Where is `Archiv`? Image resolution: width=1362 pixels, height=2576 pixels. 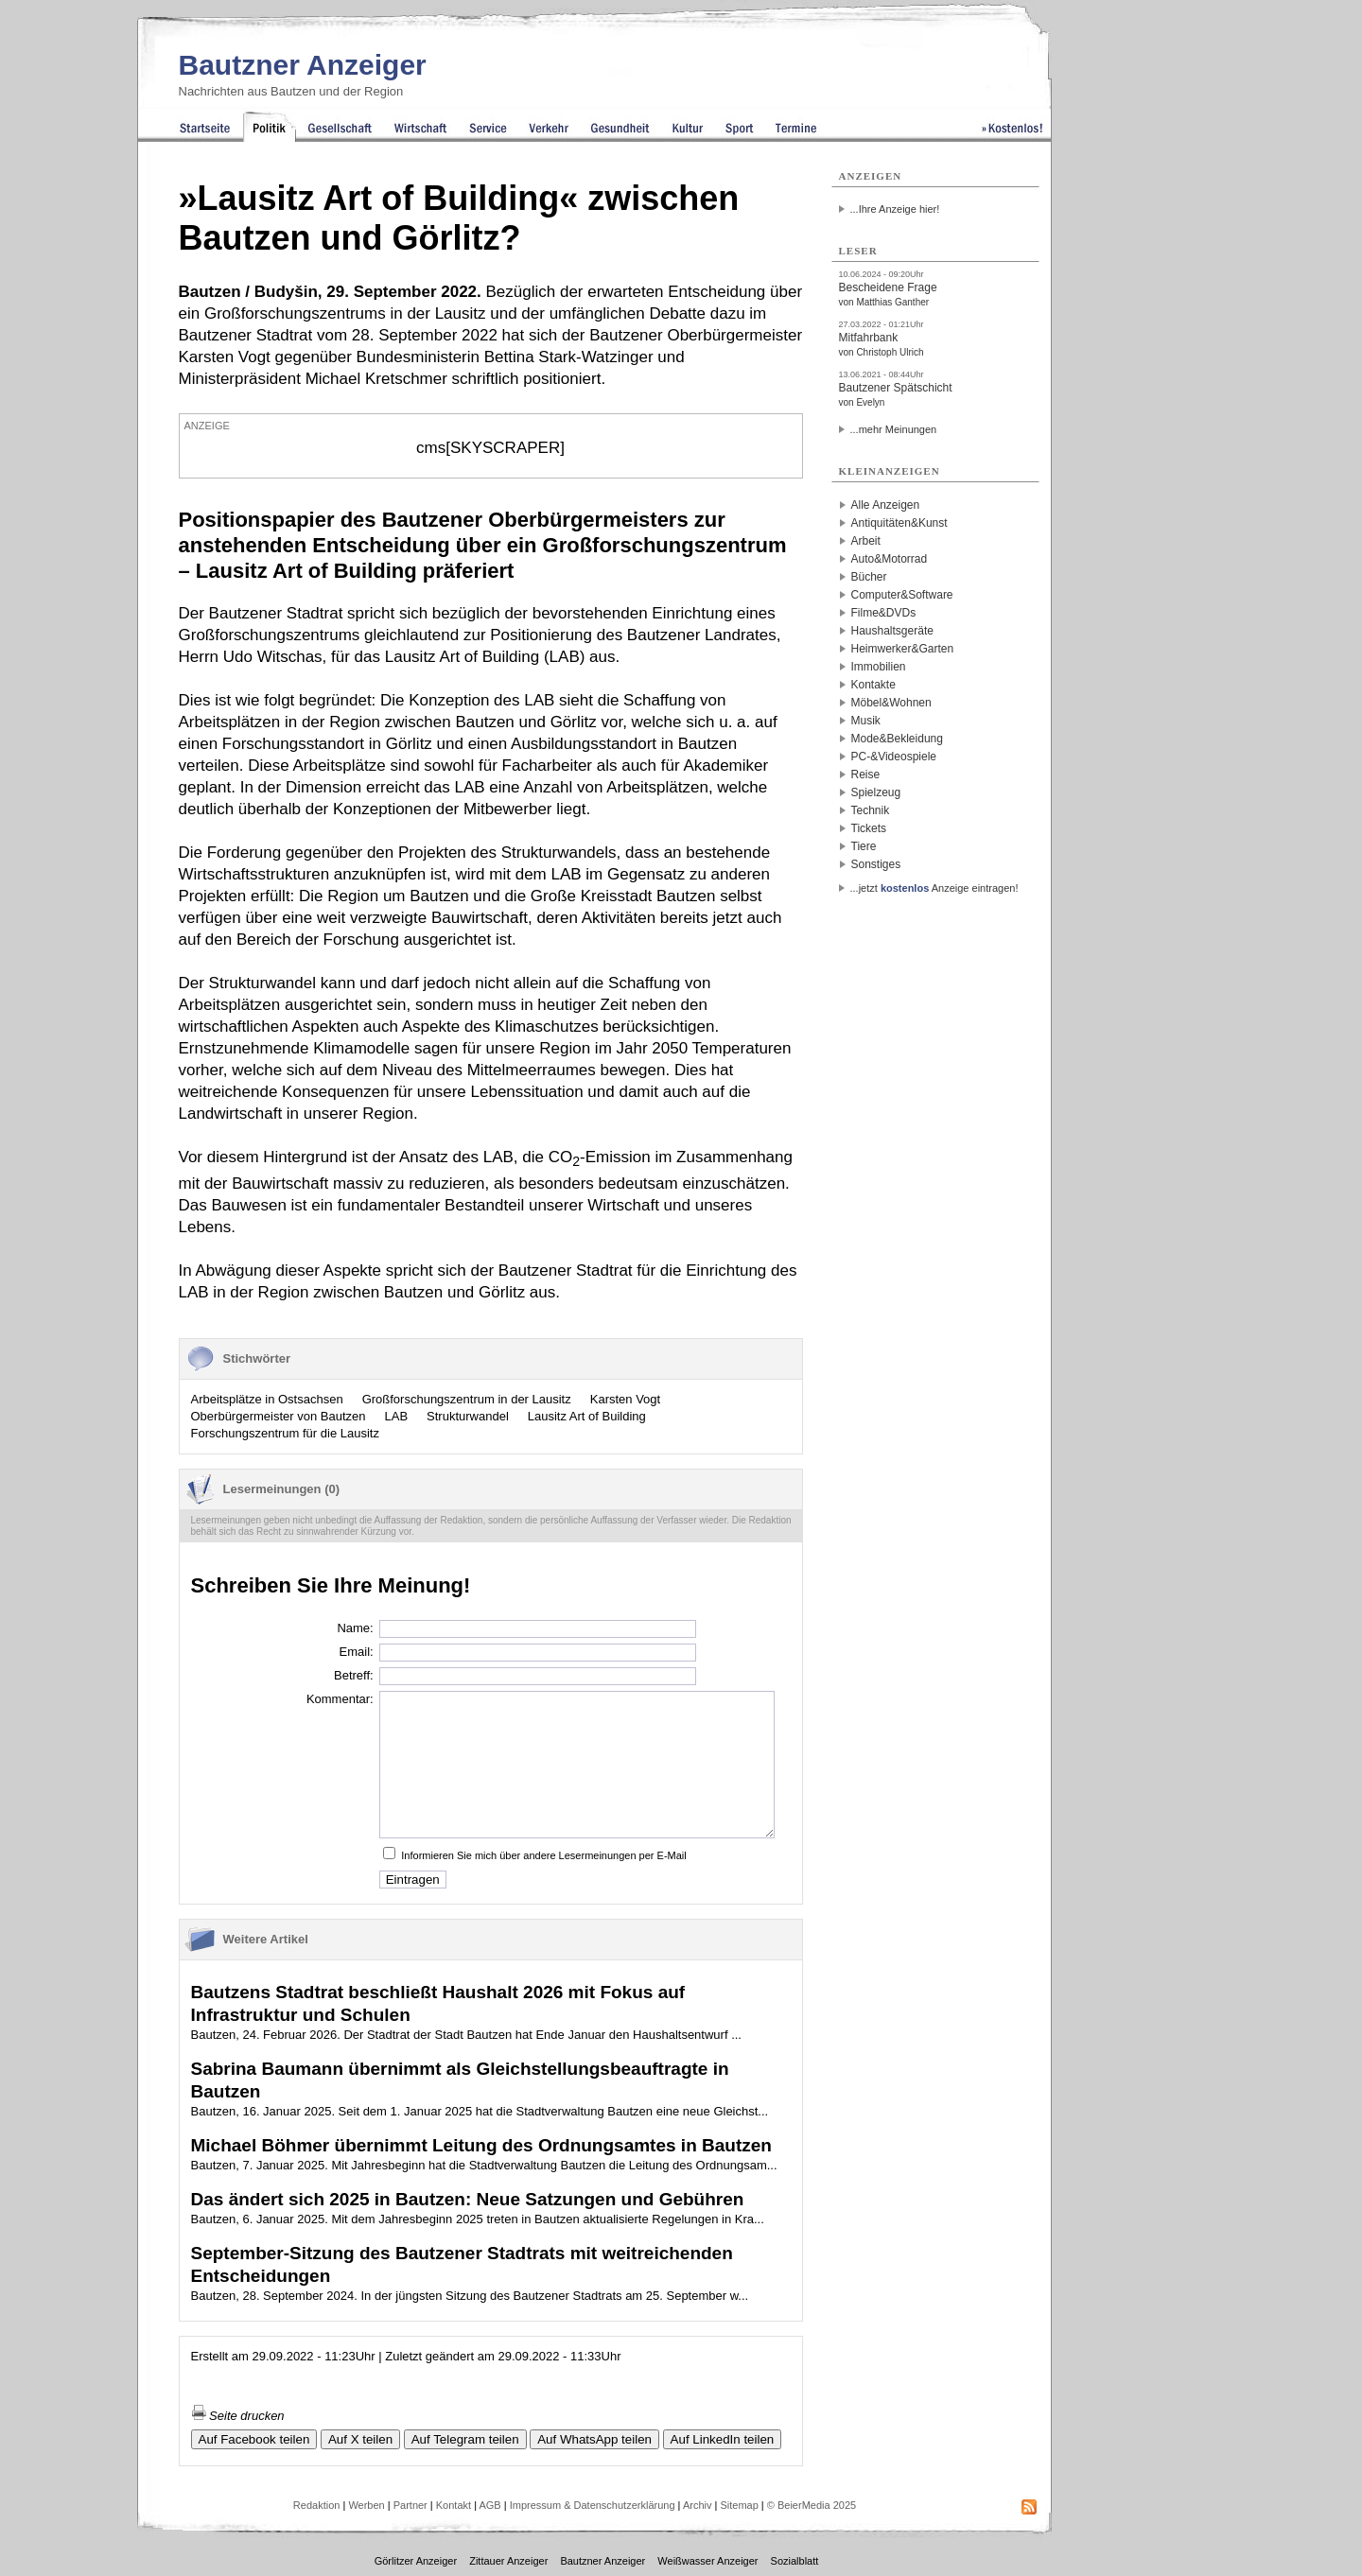
Archiv is located at coordinates (697, 2505).